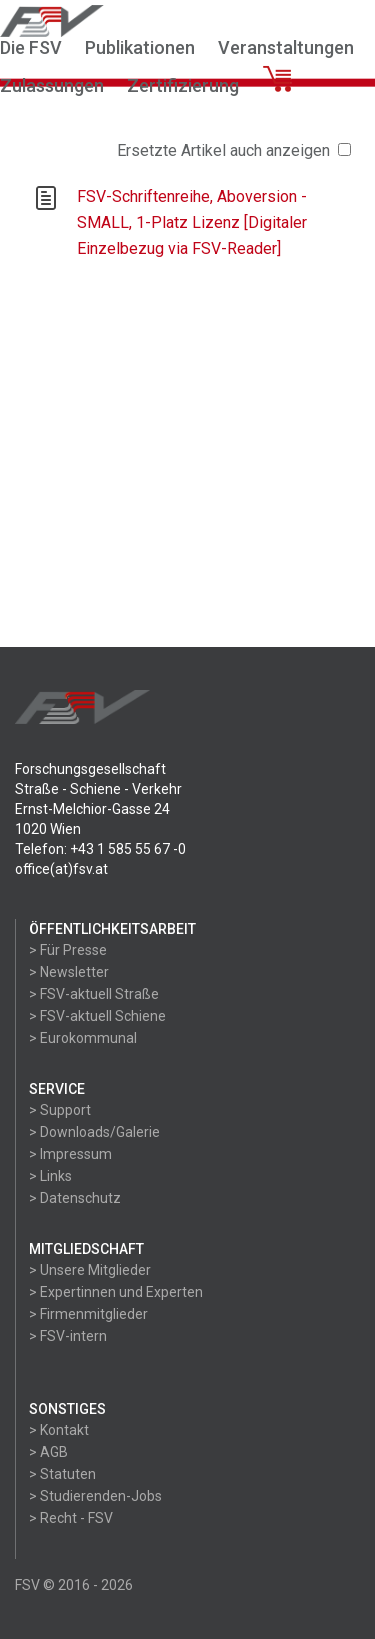 The height and width of the screenshot is (1639, 375). Describe the element at coordinates (50, 1176) in the screenshot. I see `> Links` at that location.